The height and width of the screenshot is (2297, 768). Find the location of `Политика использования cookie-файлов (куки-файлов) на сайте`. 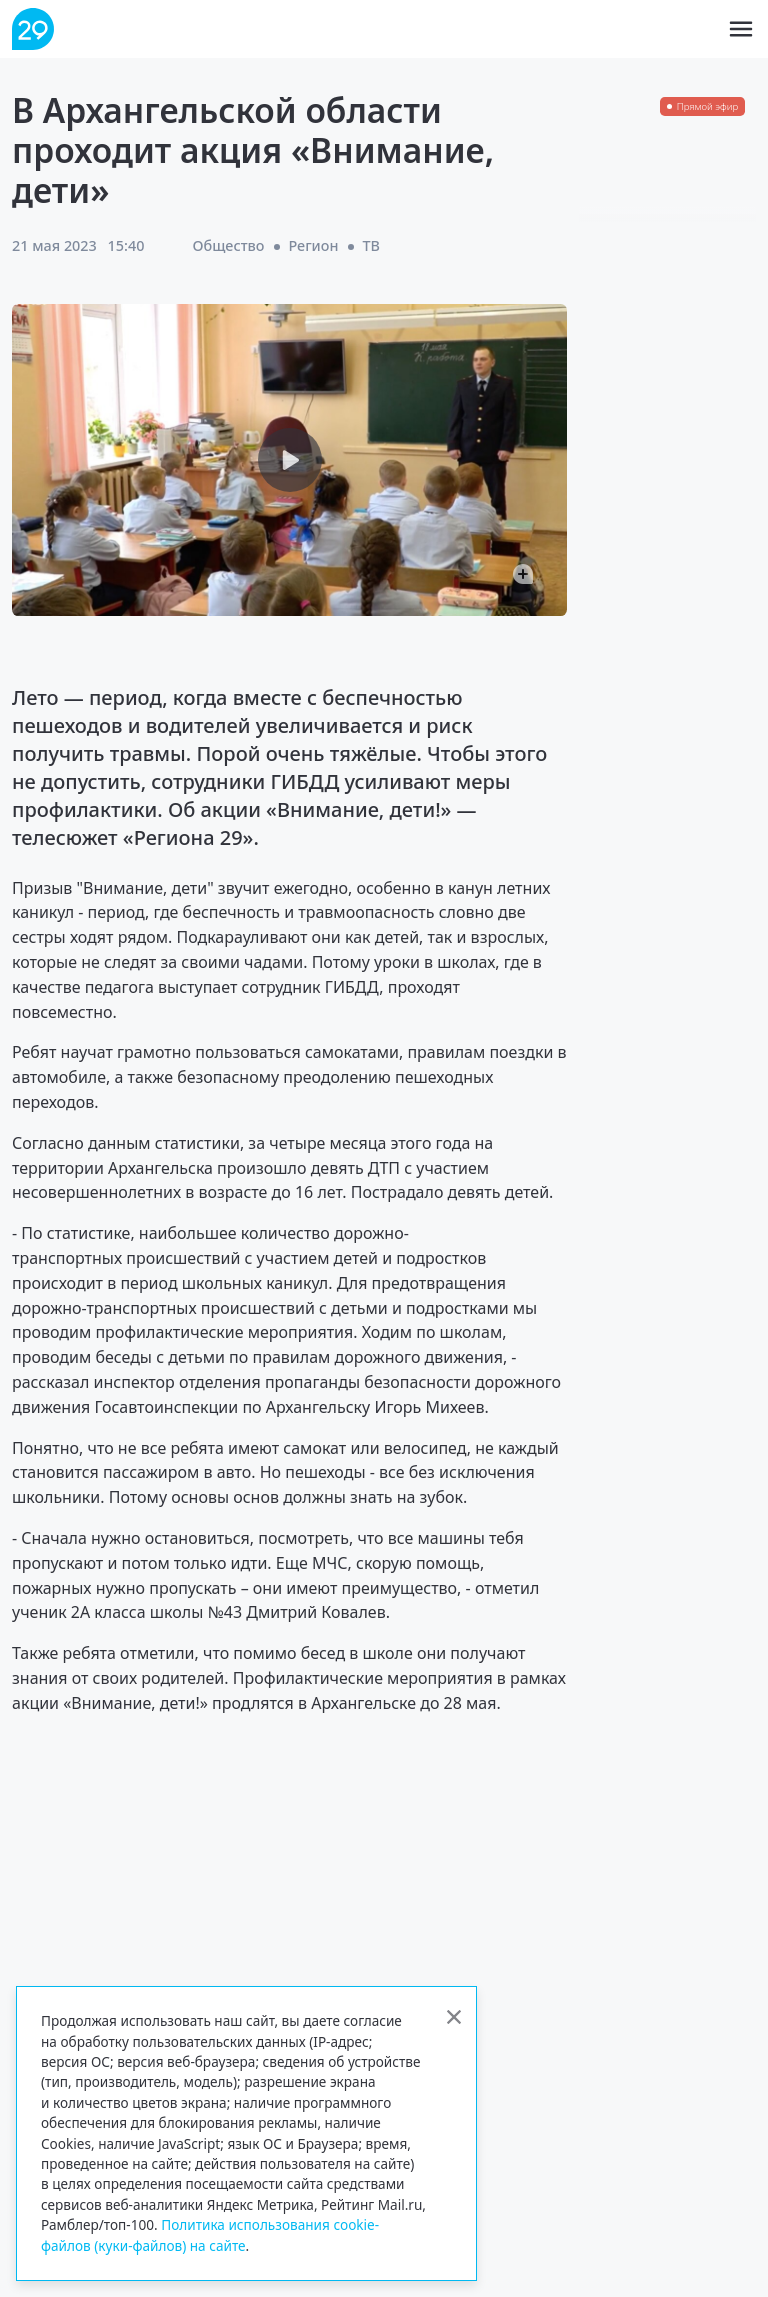

Политика использования cookie-файлов (куки-файлов) на сайте is located at coordinates (210, 2234).